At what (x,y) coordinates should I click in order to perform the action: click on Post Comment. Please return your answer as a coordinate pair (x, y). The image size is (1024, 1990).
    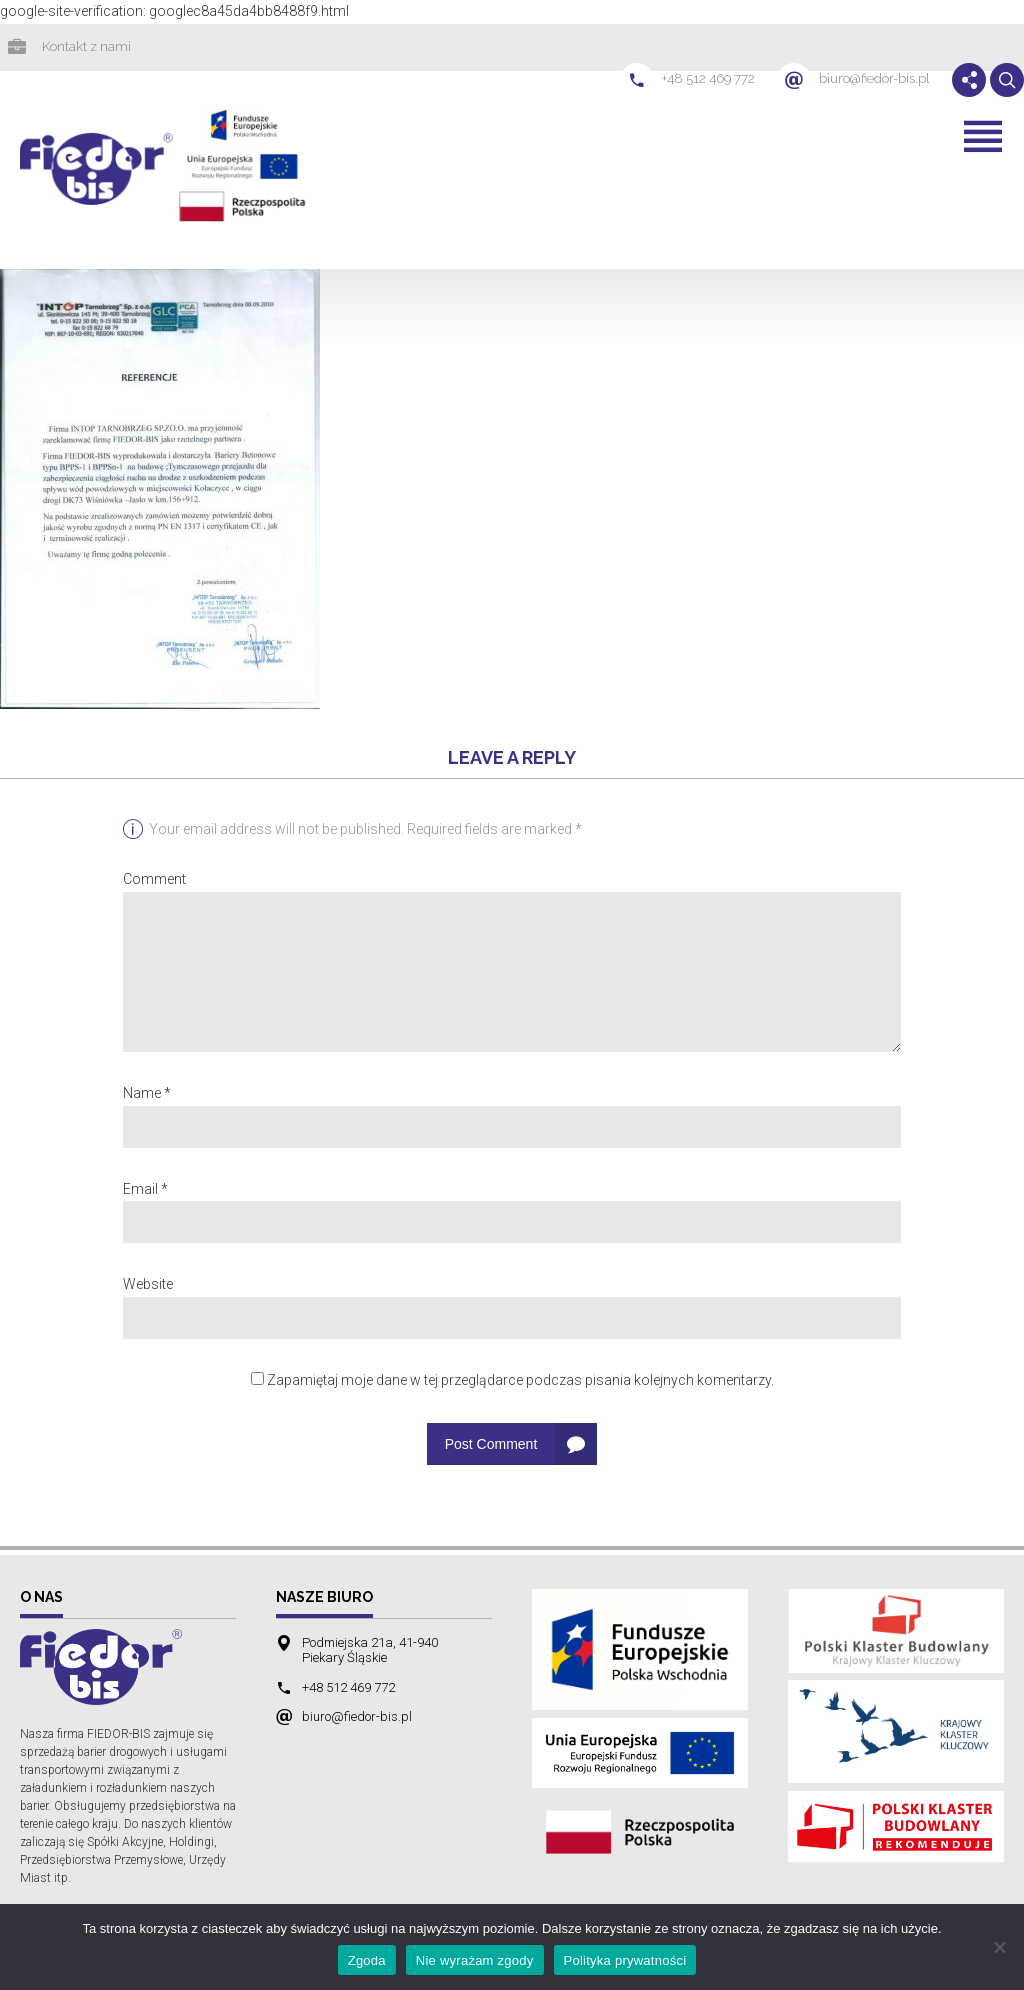
    Looking at the image, I should click on (491, 1446).